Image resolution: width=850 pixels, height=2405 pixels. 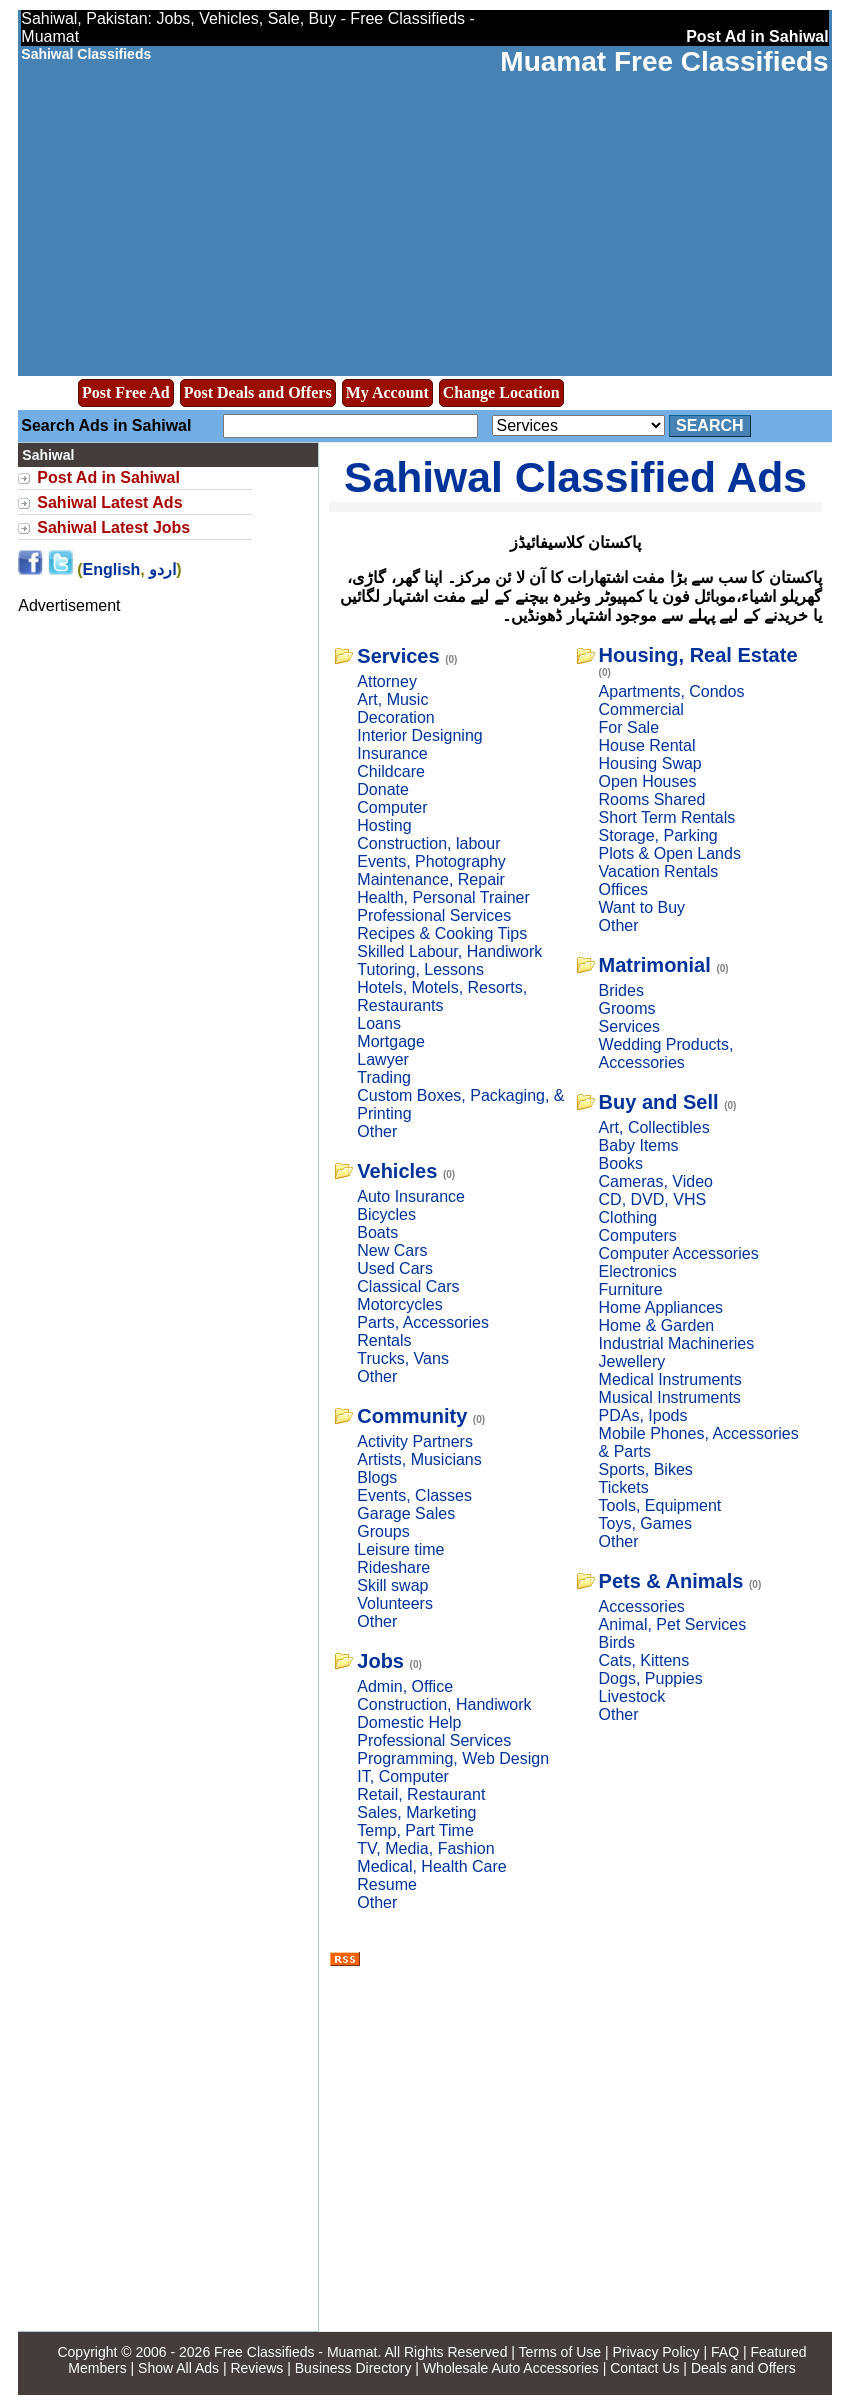 What do you see at coordinates (673, 1624) in the screenshot?
I see `Animal, Pet Services` at bounding box center [673, 1624].